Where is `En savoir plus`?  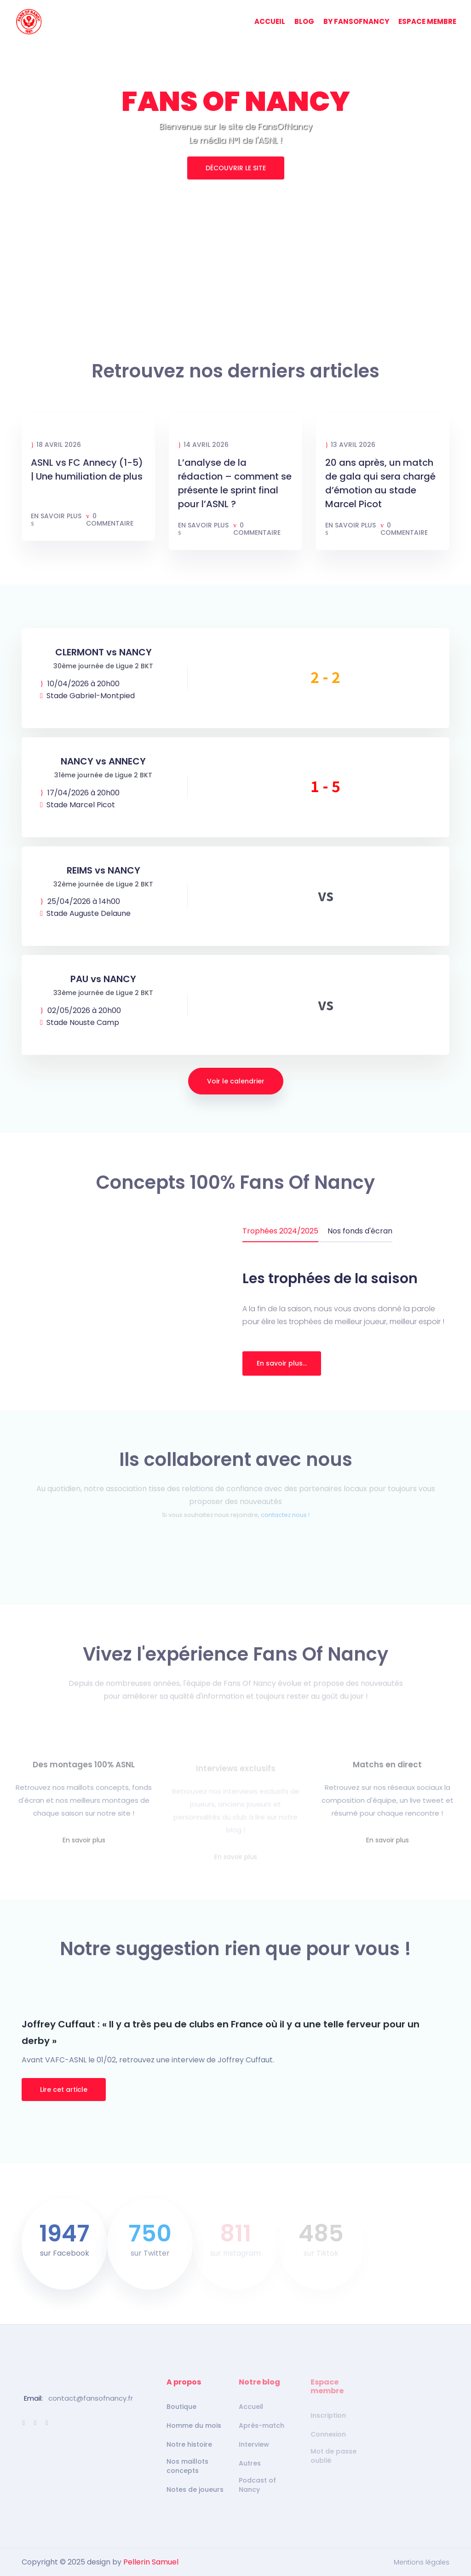 En savoir plus is located at coordinates (56, 519).